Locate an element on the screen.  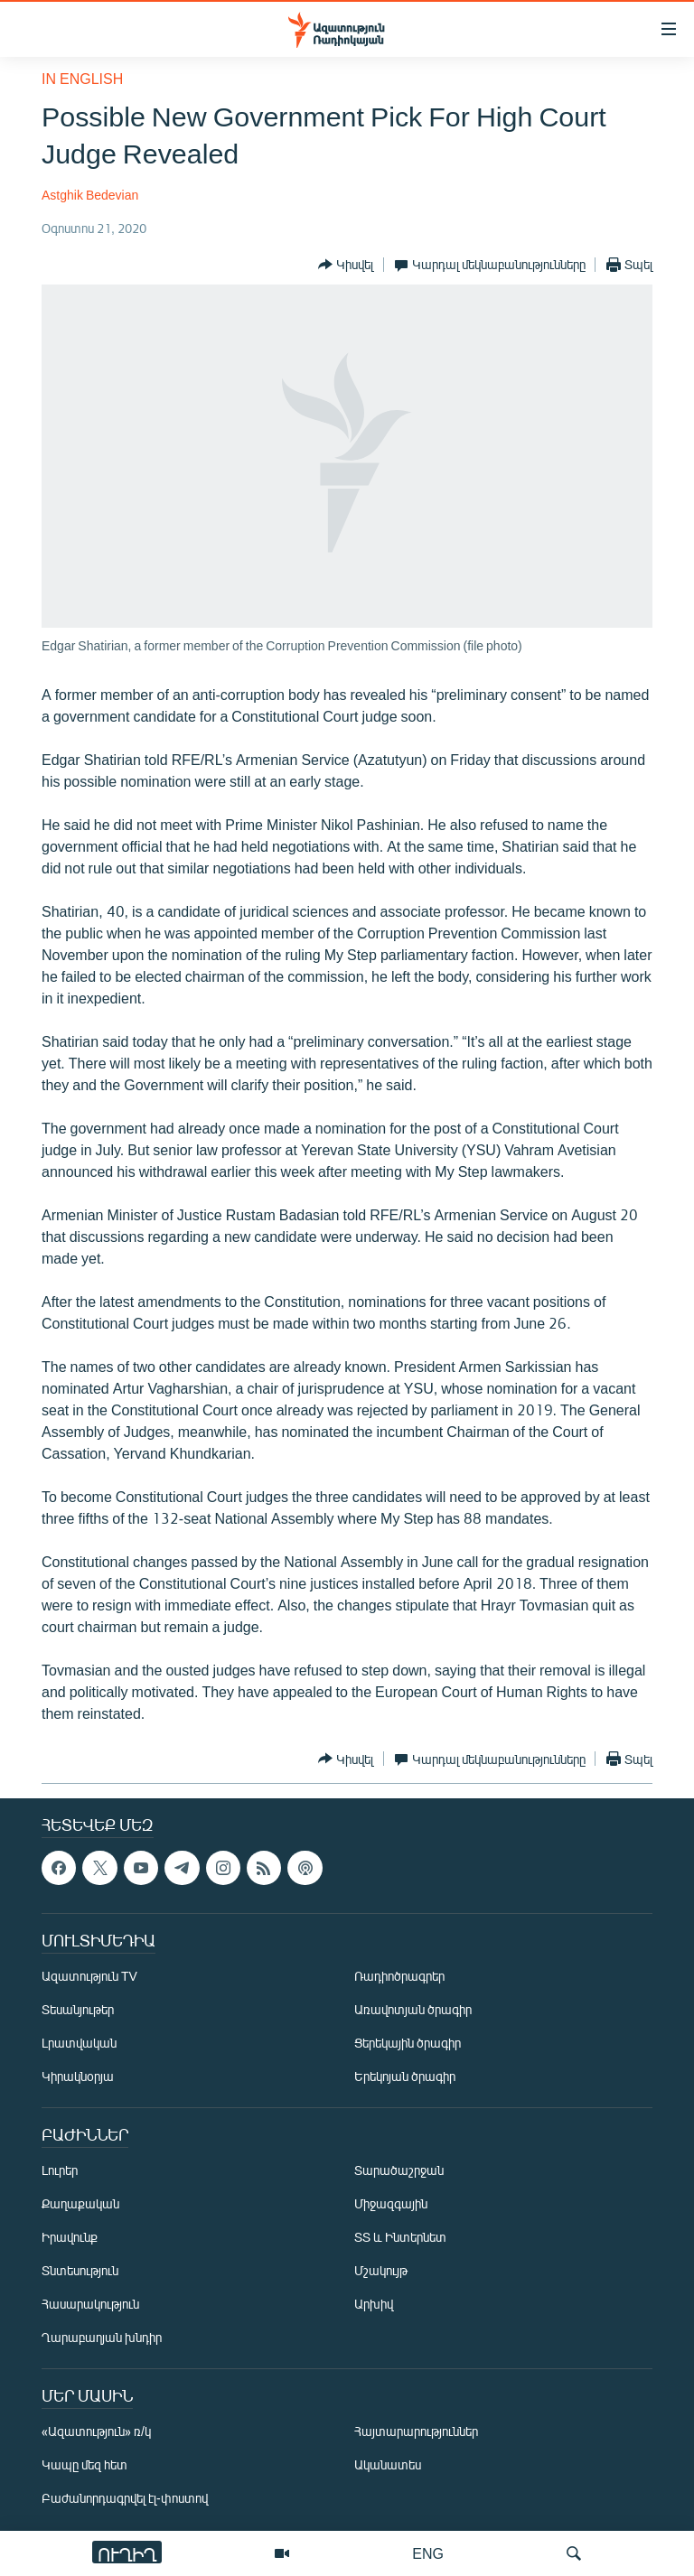
Լուրեր is located at coordinates (60, 2170).